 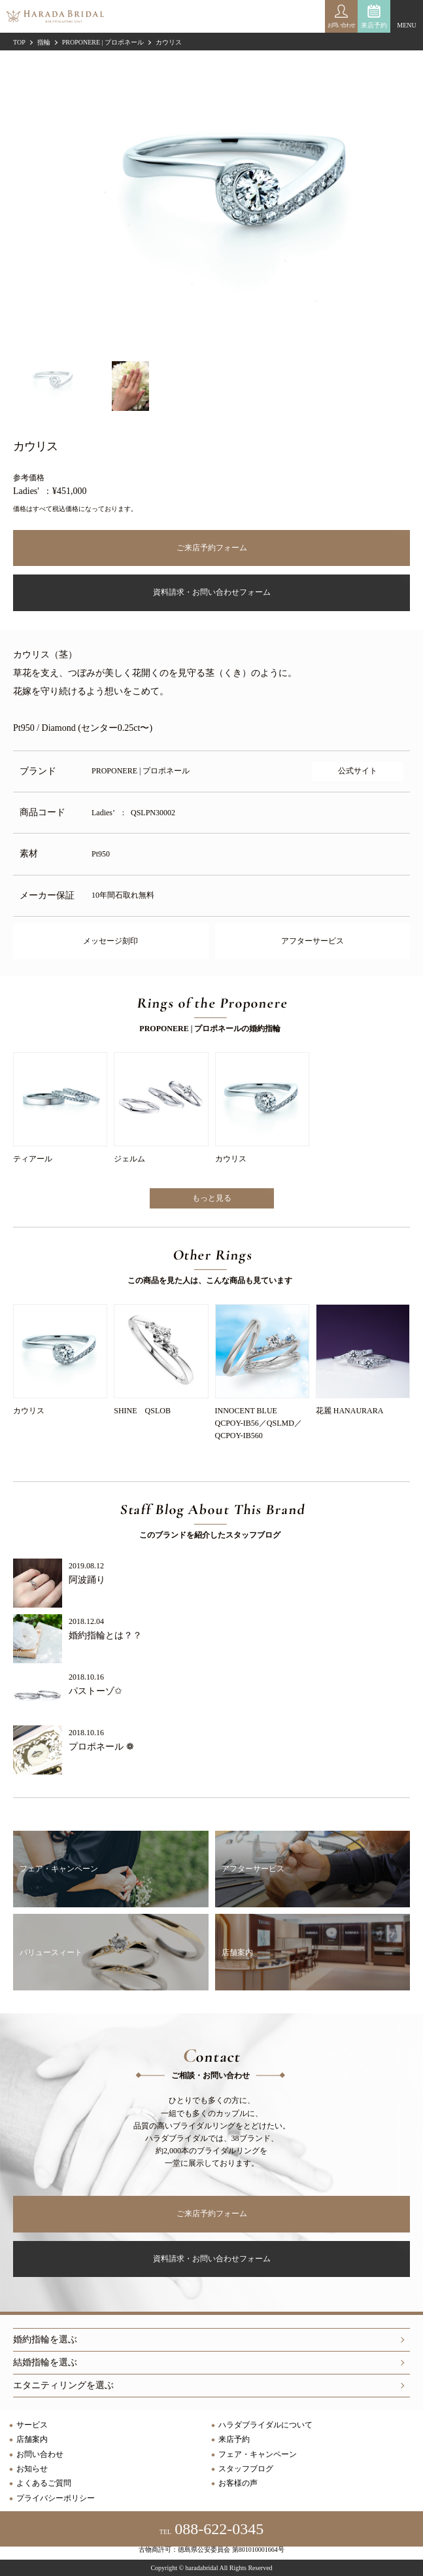 What do you see at coordinates (257, 2454) in the screenshot?
I see `フェア・キャンペーン` at bounding box center [257, 2454].